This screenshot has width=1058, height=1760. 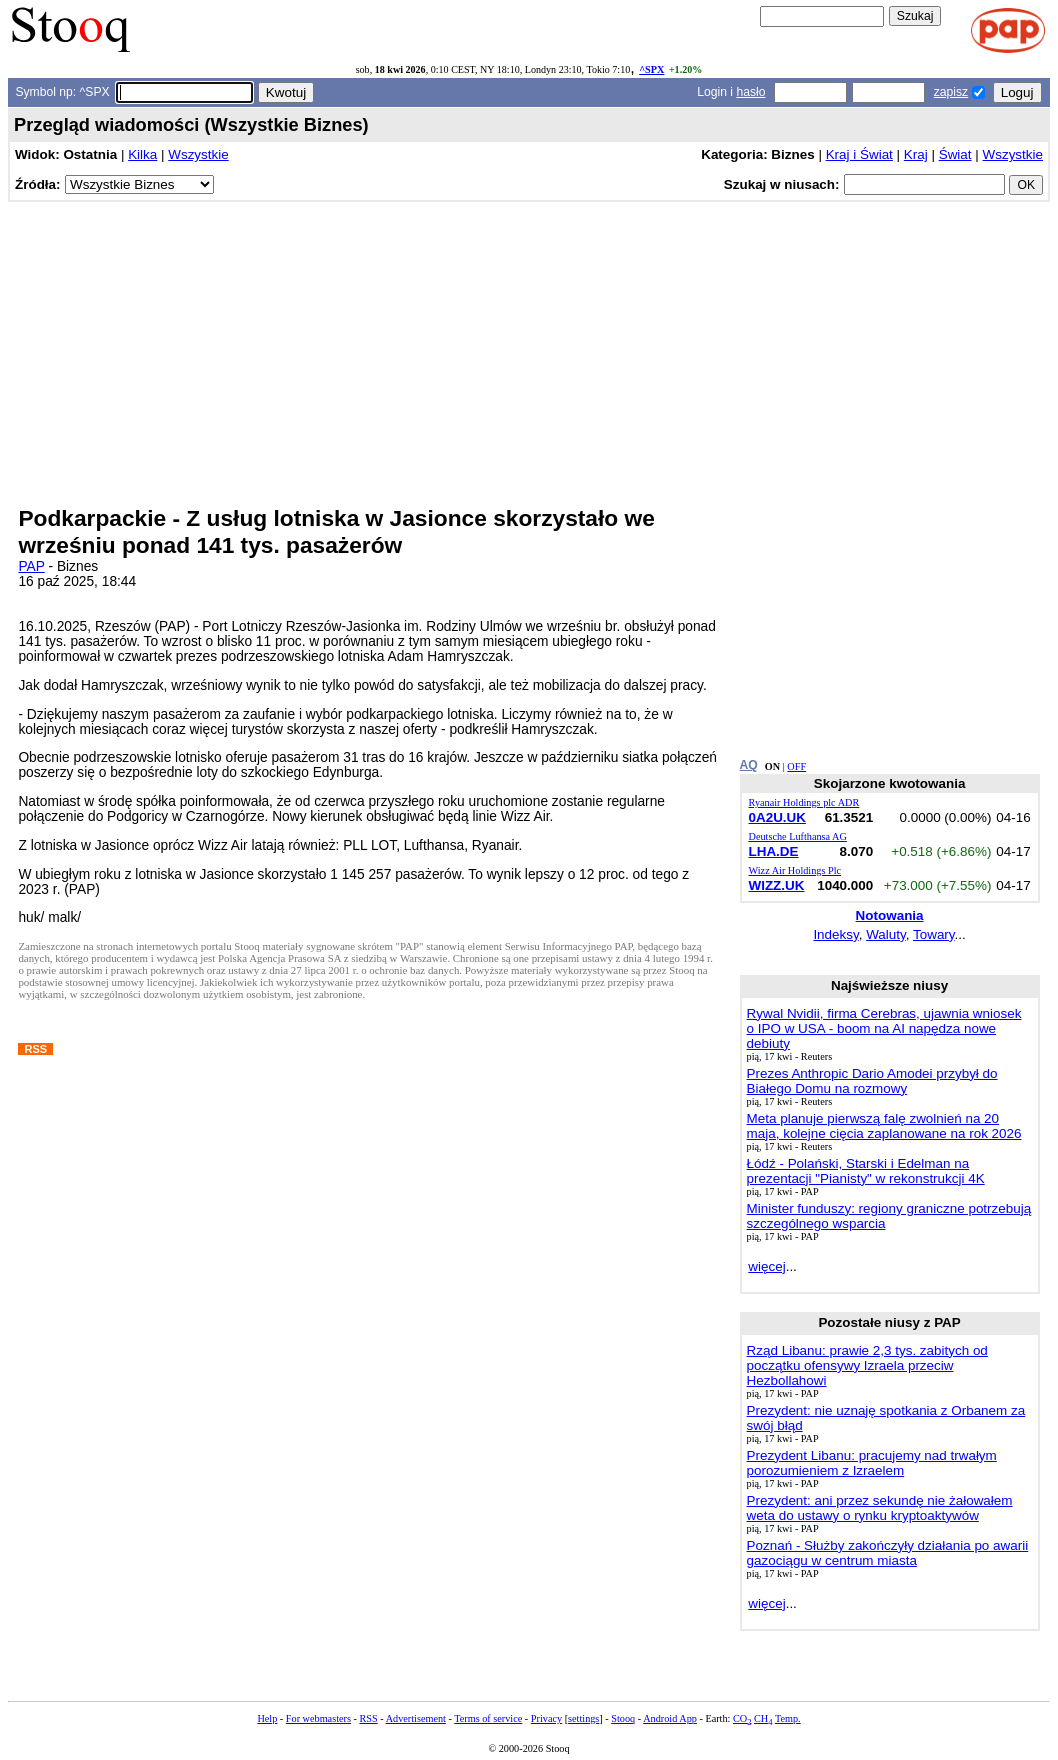 I want to click on Wszystkie, so click(x=198, y=154).